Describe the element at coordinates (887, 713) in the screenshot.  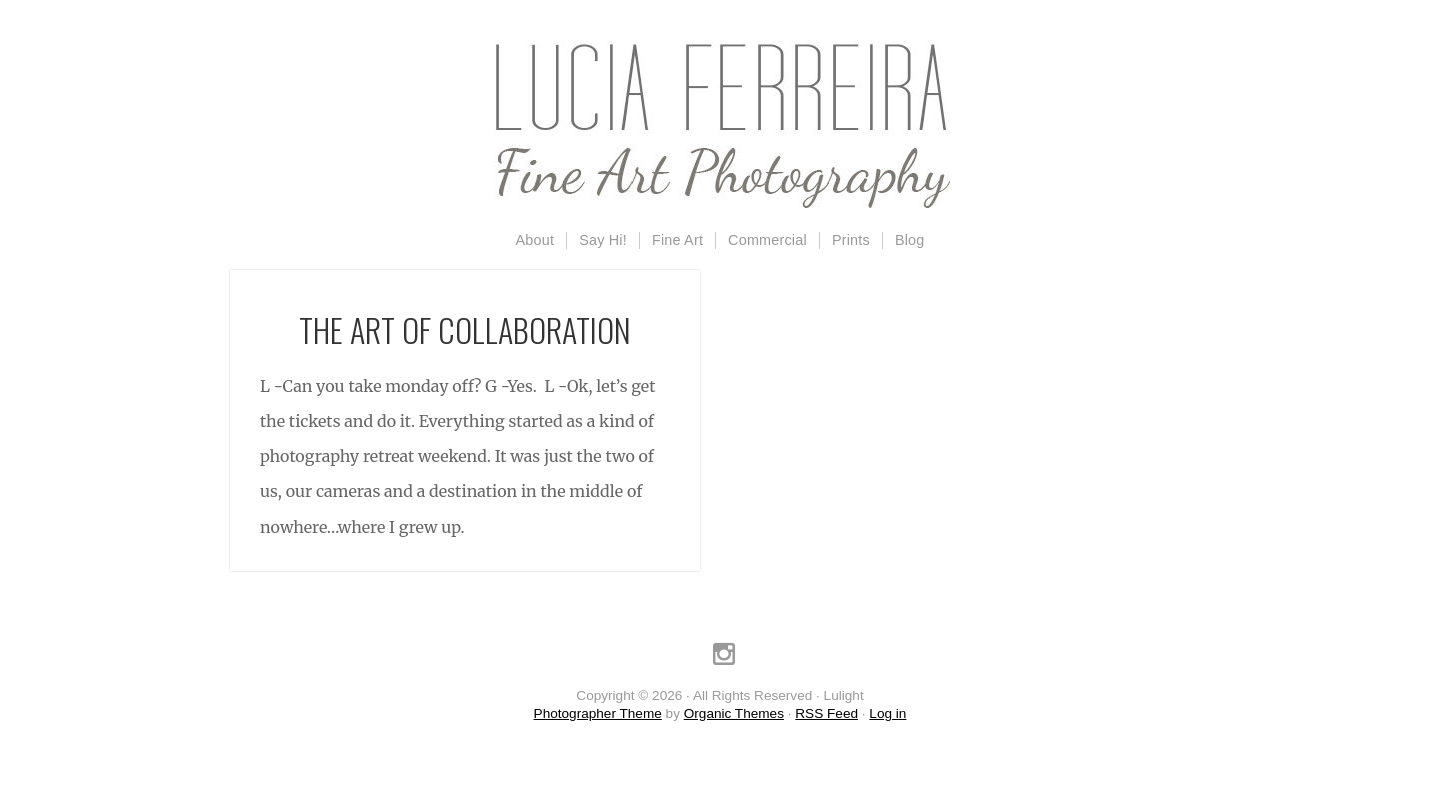
I see `Log in` at that location.